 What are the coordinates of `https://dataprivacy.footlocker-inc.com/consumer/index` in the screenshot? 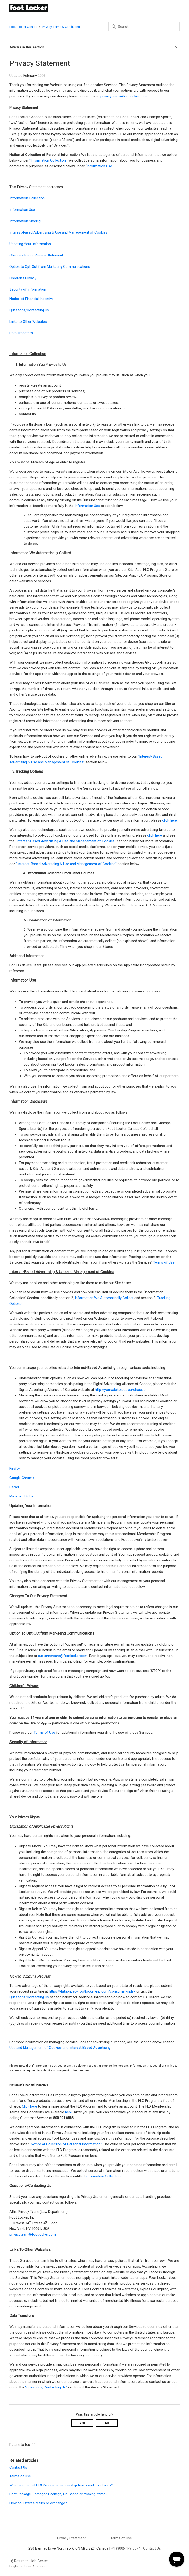 It's located at (92, 1991).